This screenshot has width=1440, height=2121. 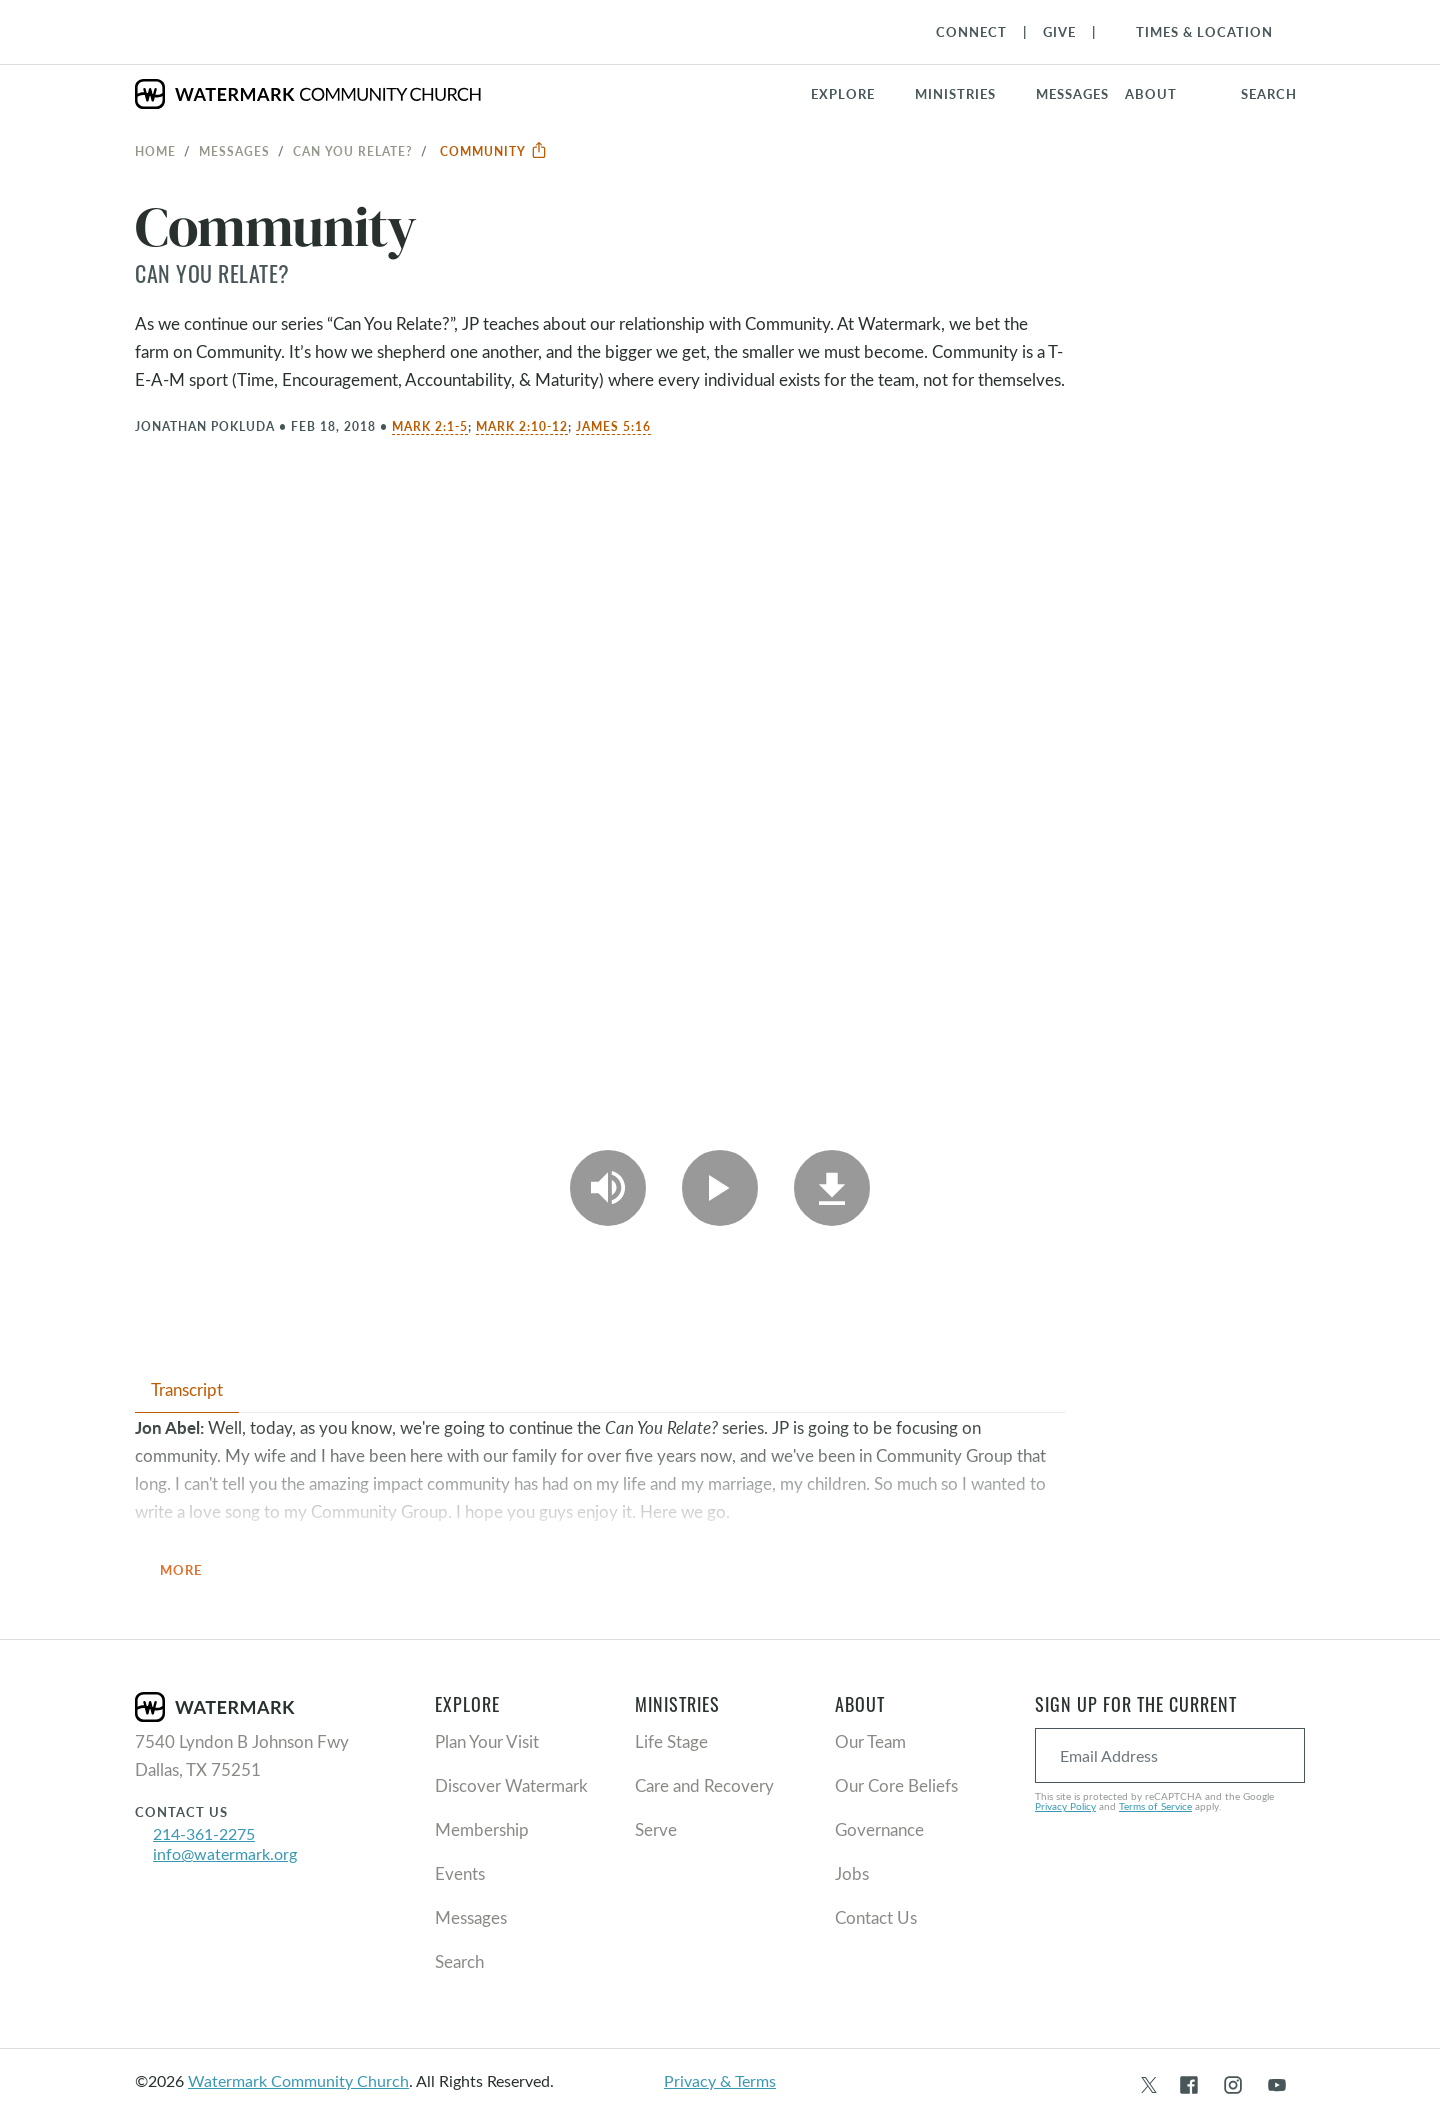 What do you see at coordinates (967, 94) in the screenshot?
I see `[button]` at bounding box center [967, 94].